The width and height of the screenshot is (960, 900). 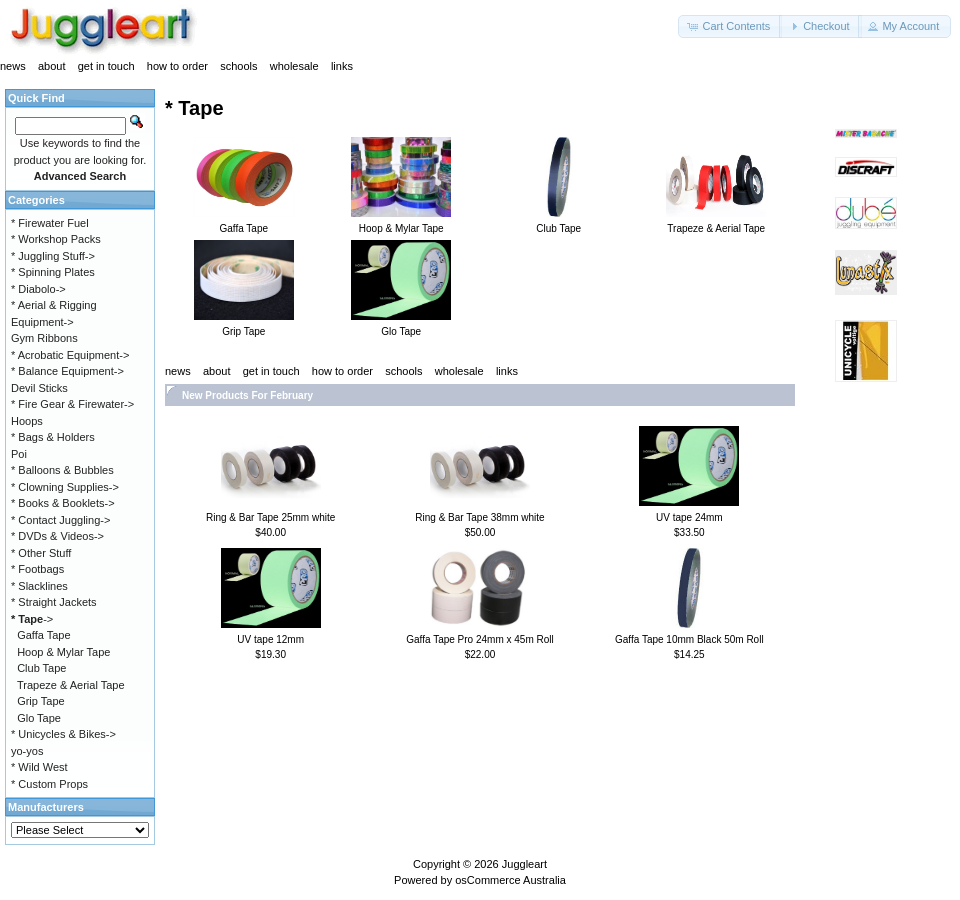 I want to click on Trapeze & Aerial Tape, so click(x=71, y=685).